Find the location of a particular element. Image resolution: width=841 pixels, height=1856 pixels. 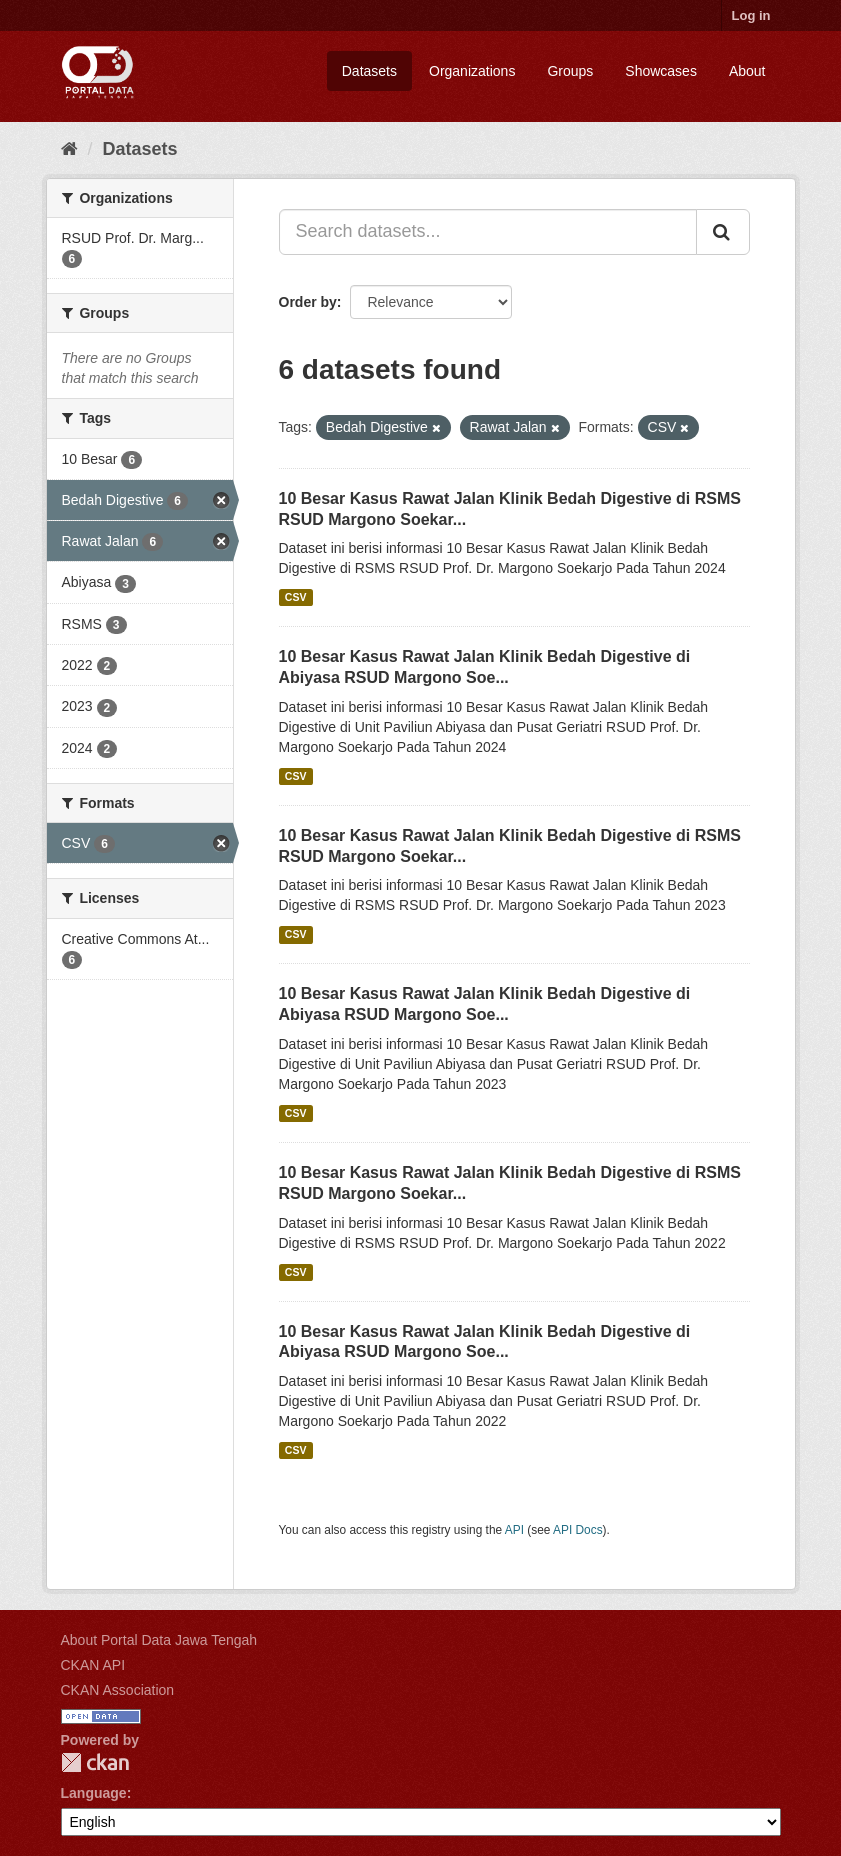

CKAN is located at coordinates (95, 1762).